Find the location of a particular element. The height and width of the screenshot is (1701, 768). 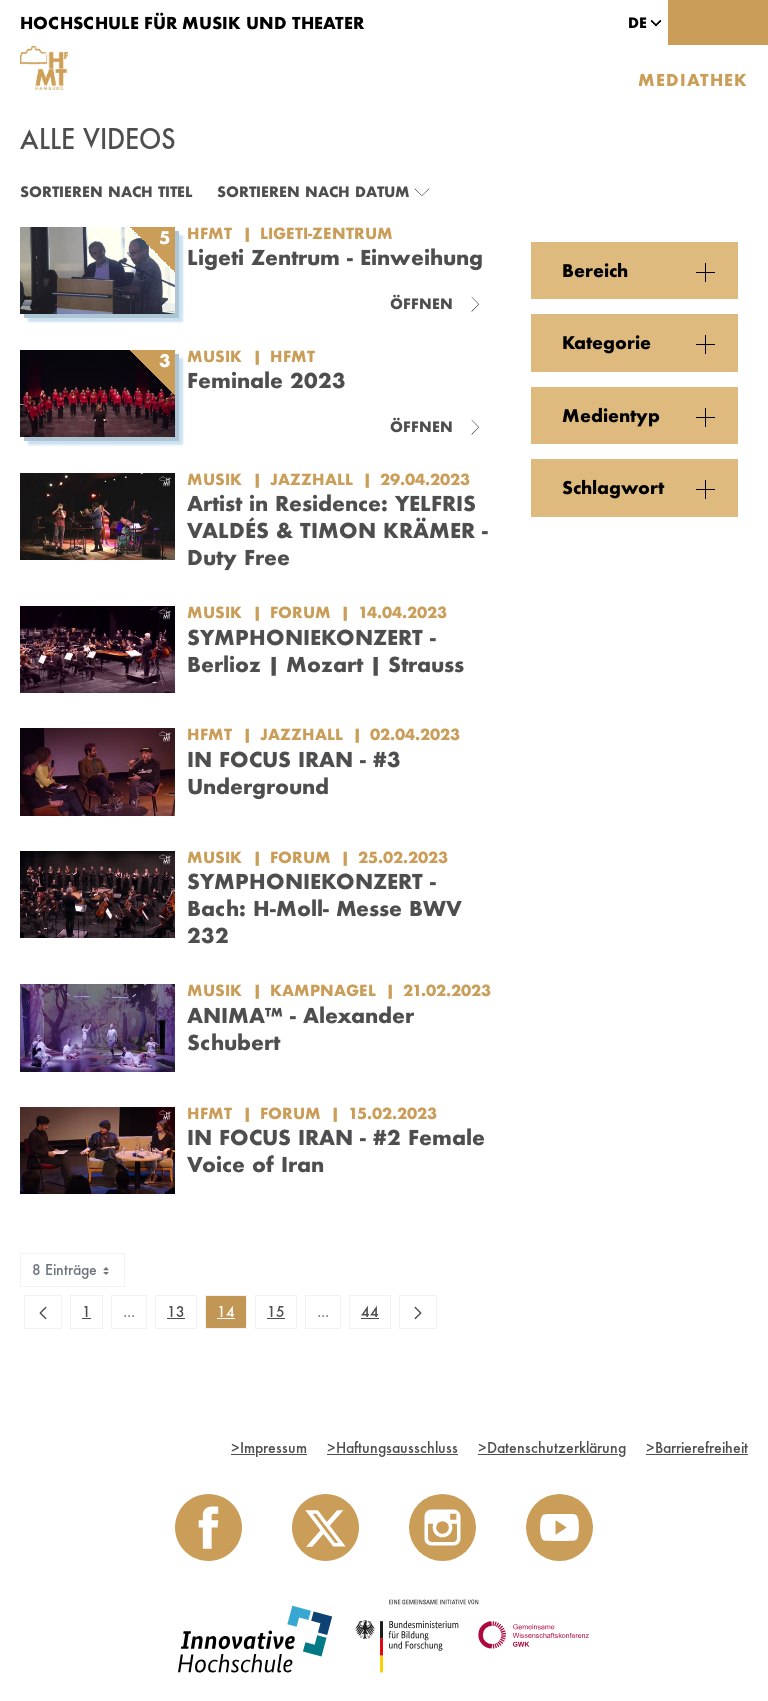

8 Einträge [combobox] is located at coordinates (72, 1269).